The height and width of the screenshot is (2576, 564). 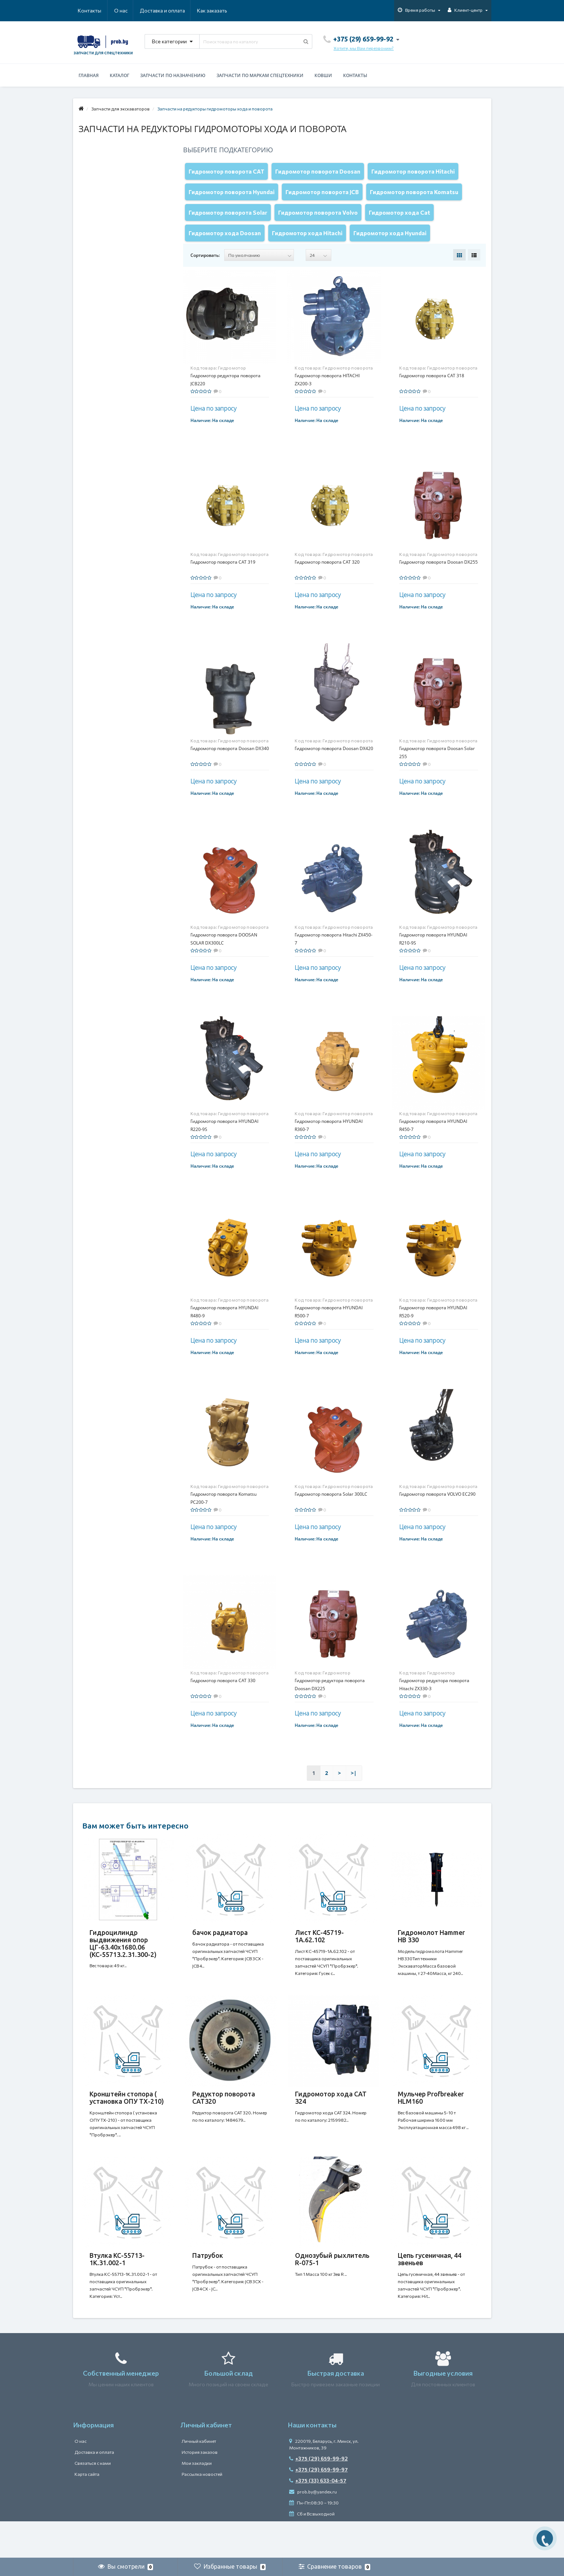 I want to click on Мои закладки, so click(x=197, y=2499).